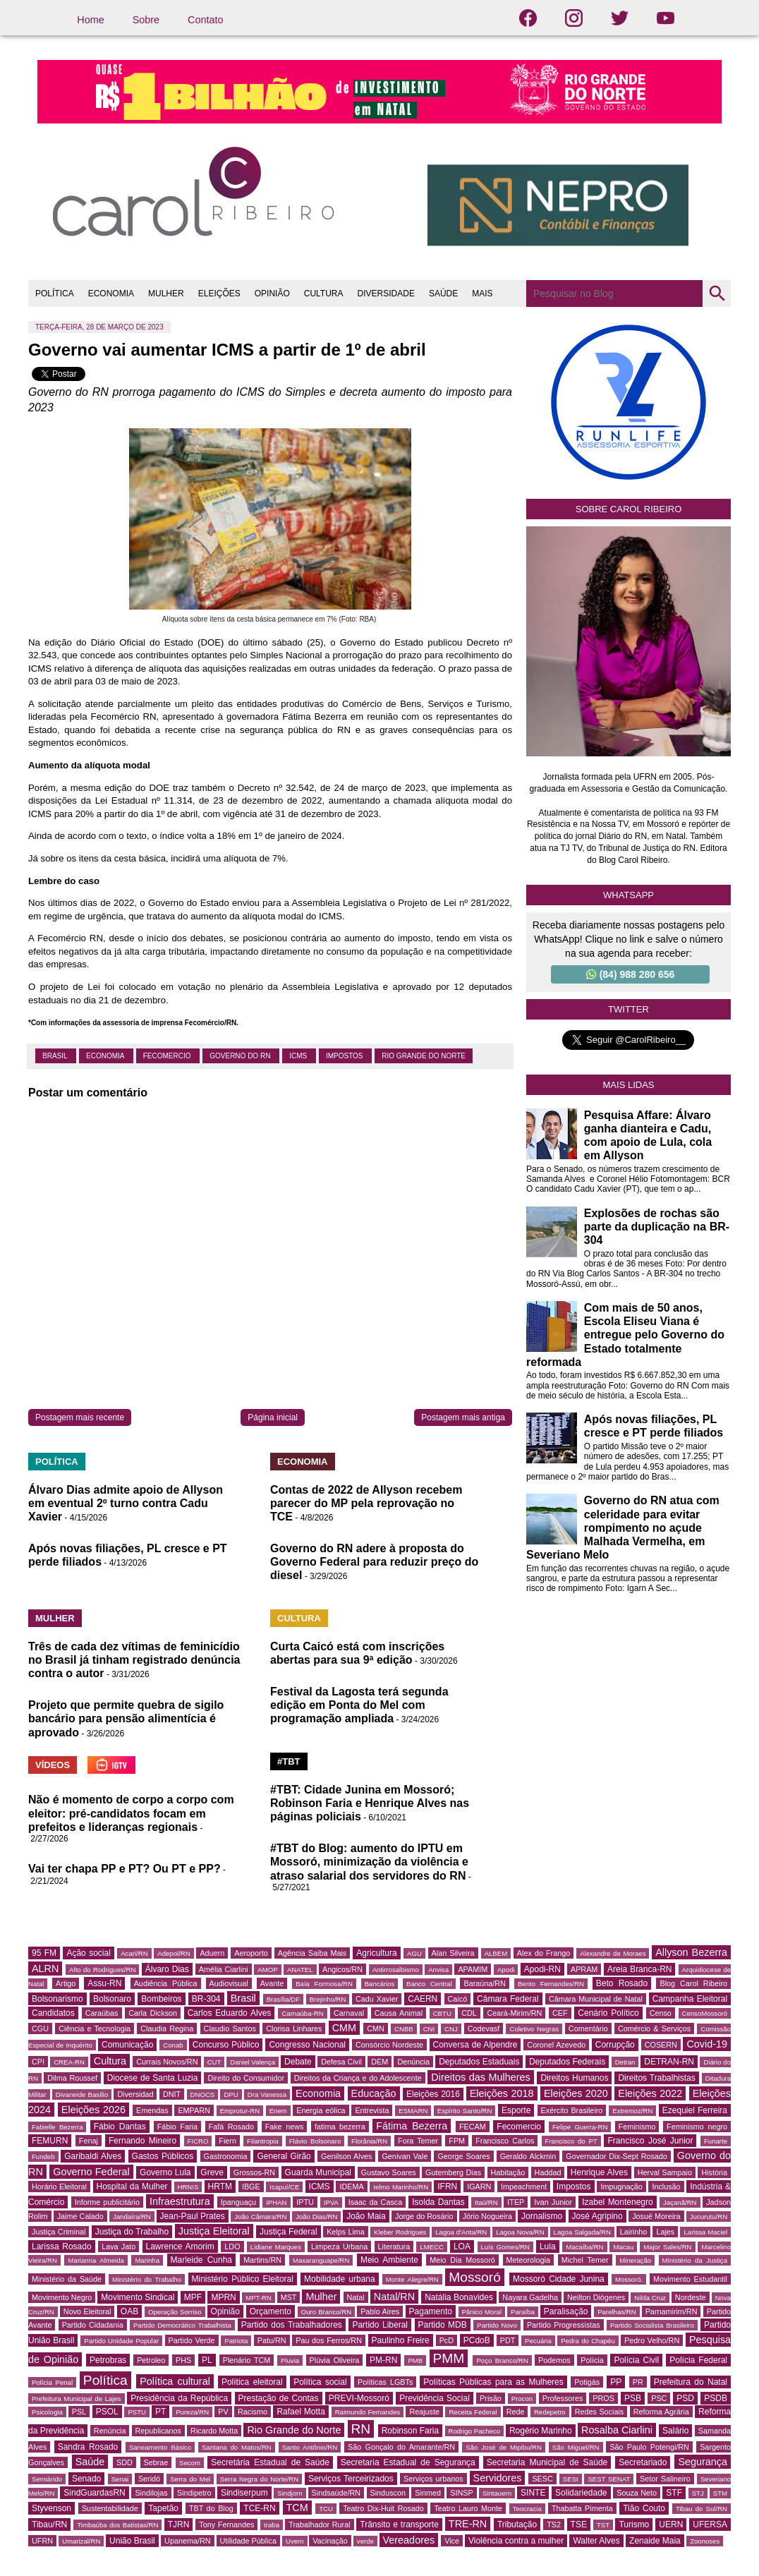  What do you see at coordinates (194, 2110) in the screenshot?
I see `EMPARN` at bounding box center [194, 2110].